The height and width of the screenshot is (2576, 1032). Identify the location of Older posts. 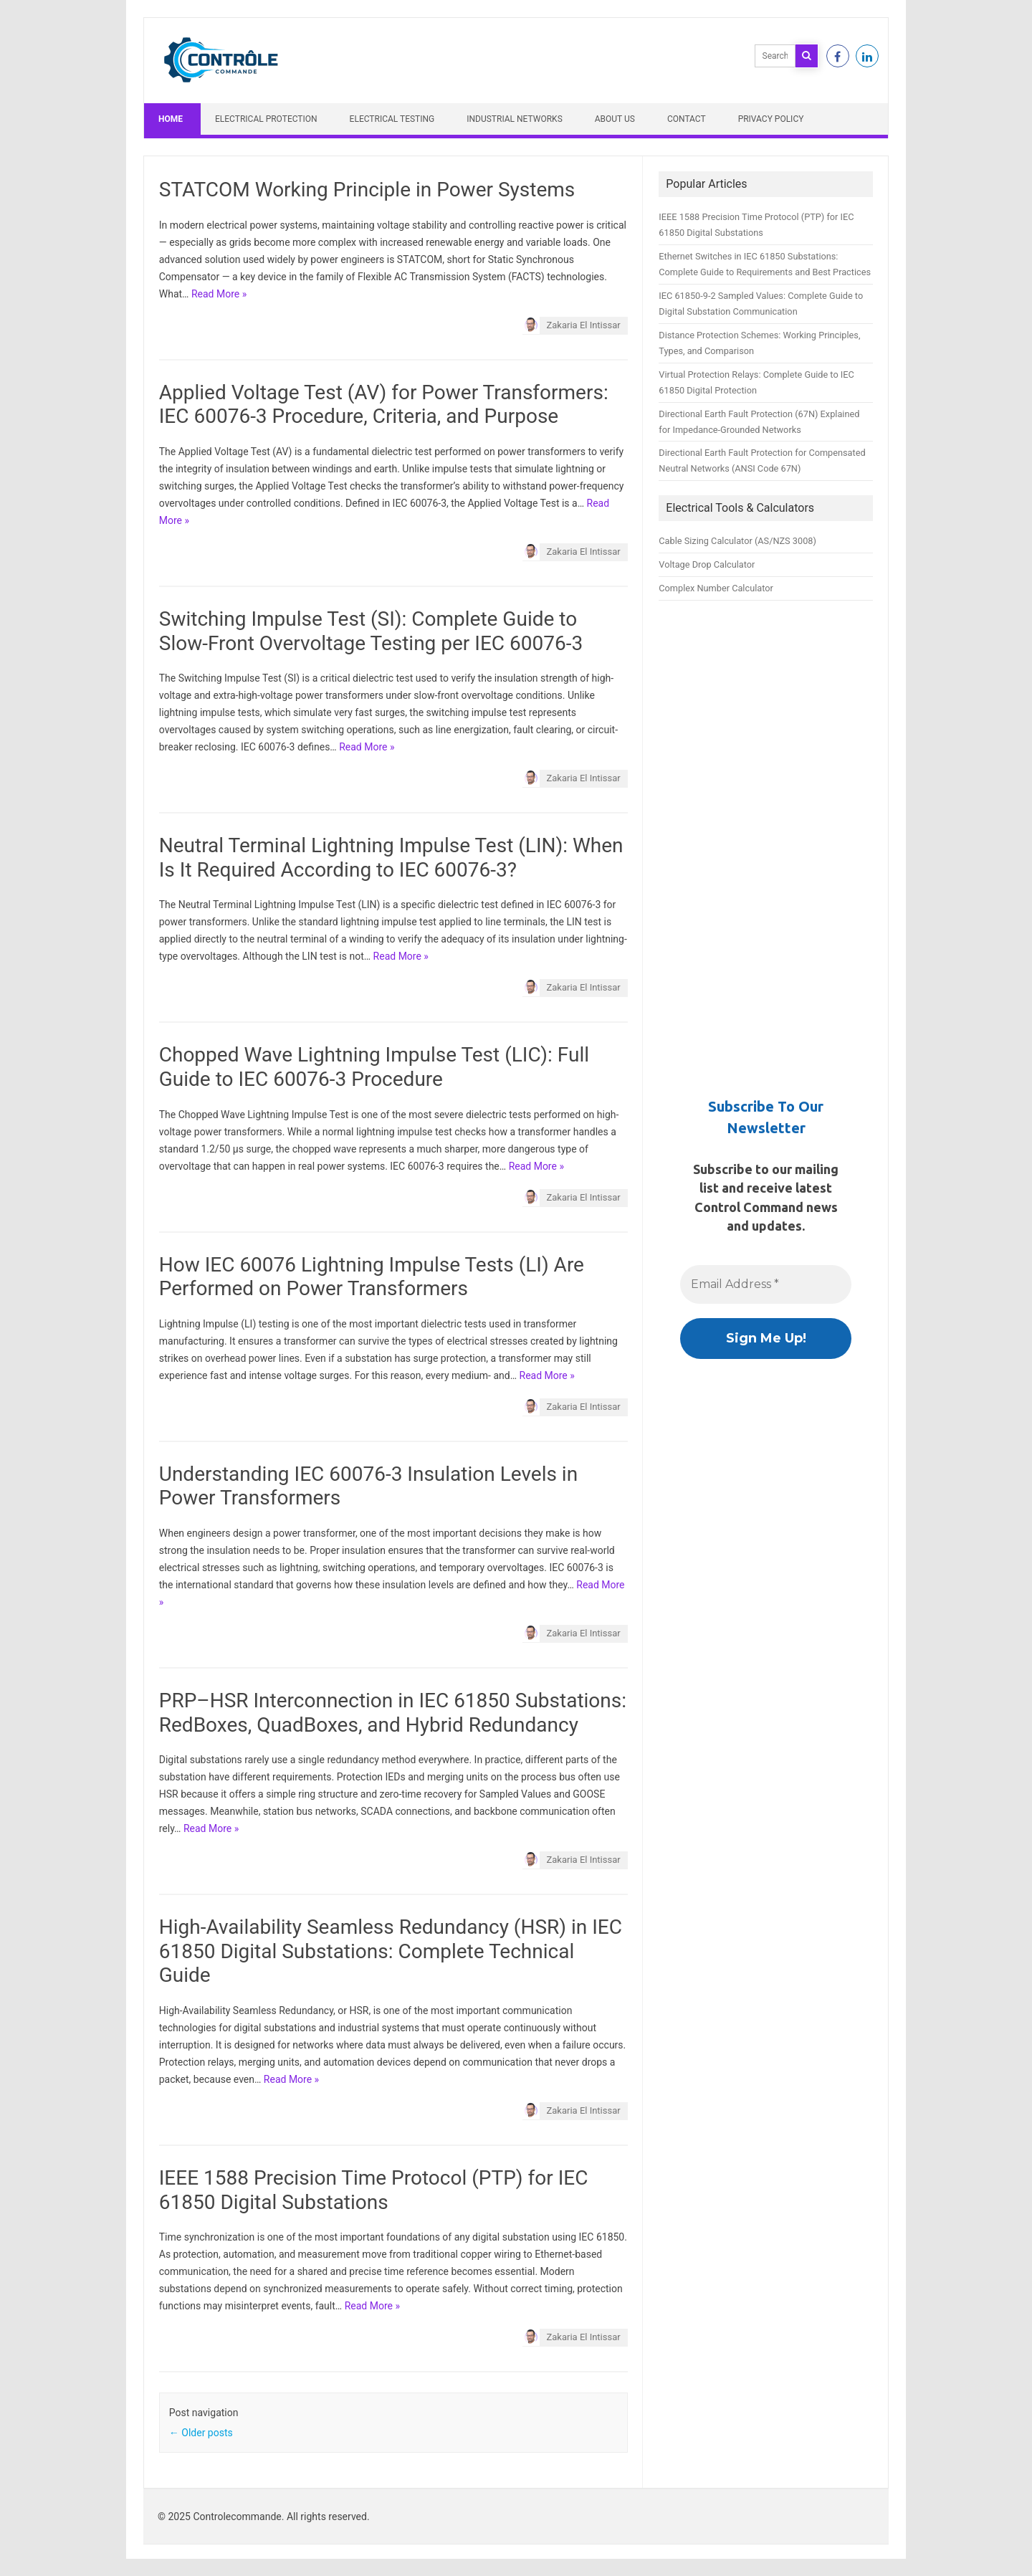
(201, 2432).